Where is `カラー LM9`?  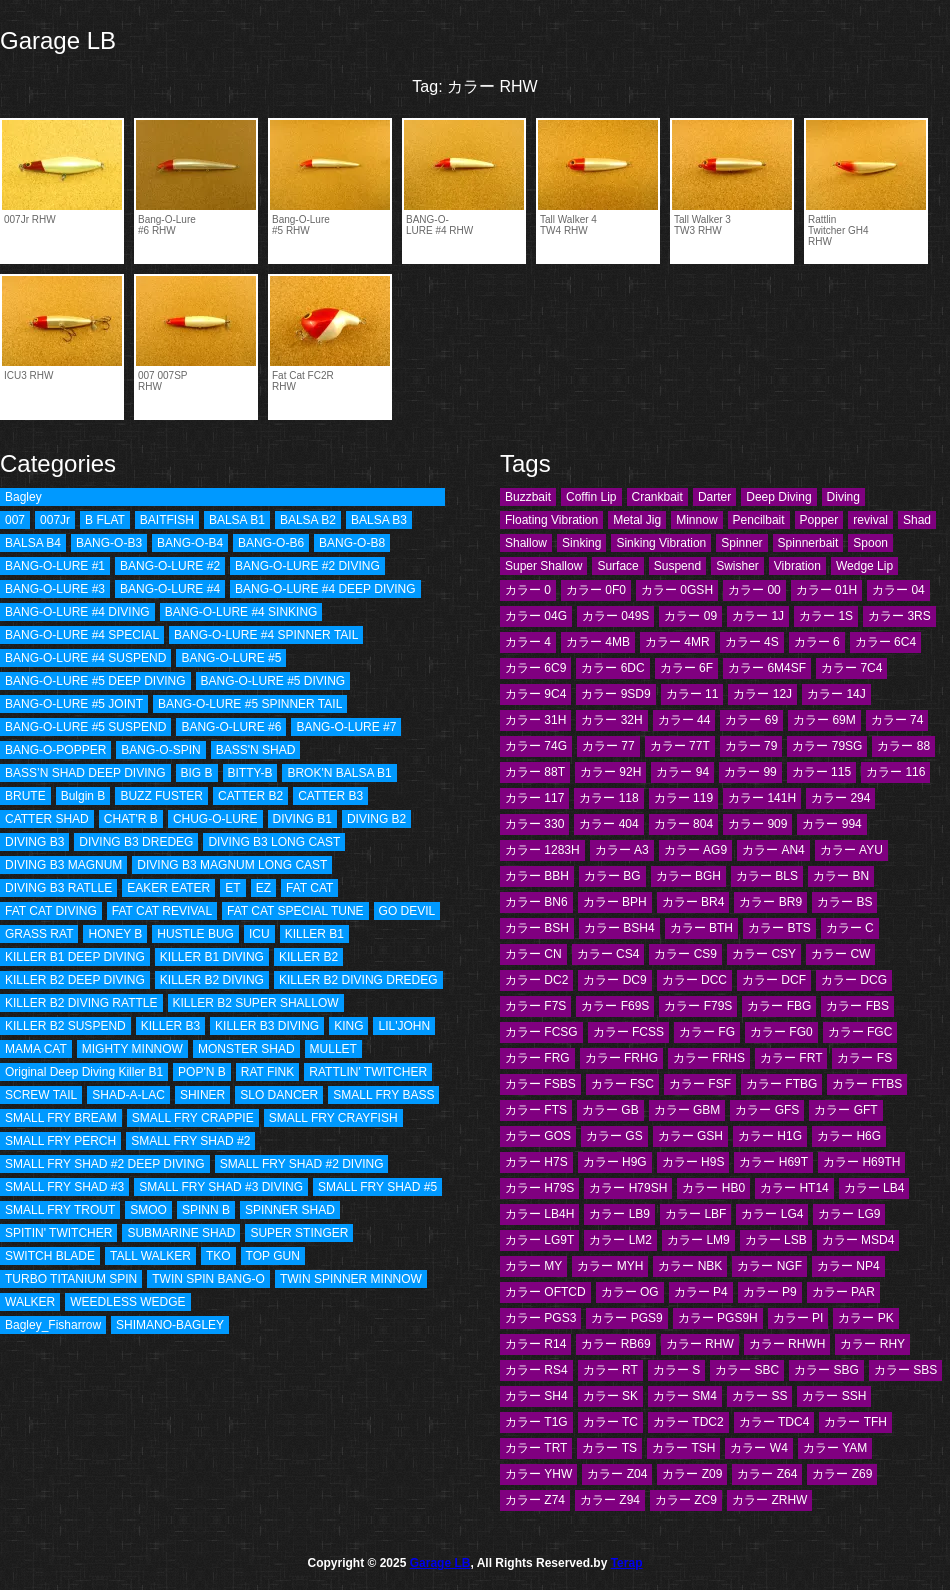 カラー LM9 is located at coordinates (698, 1240).